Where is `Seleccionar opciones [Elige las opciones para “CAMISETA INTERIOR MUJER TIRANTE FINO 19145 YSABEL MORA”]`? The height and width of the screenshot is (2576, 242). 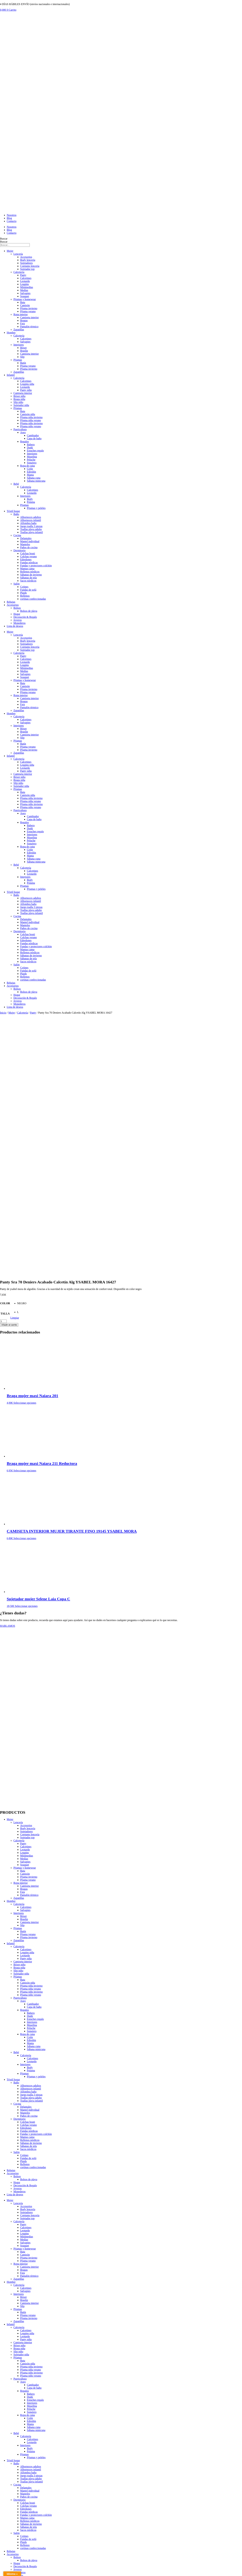
Seleccionar opciones [Elige las opciones para “CAMISETA INTERIOR MUJER TIRANTE FINO 19145 YSABEL MORA”] is located at coordinates (24, 1282).